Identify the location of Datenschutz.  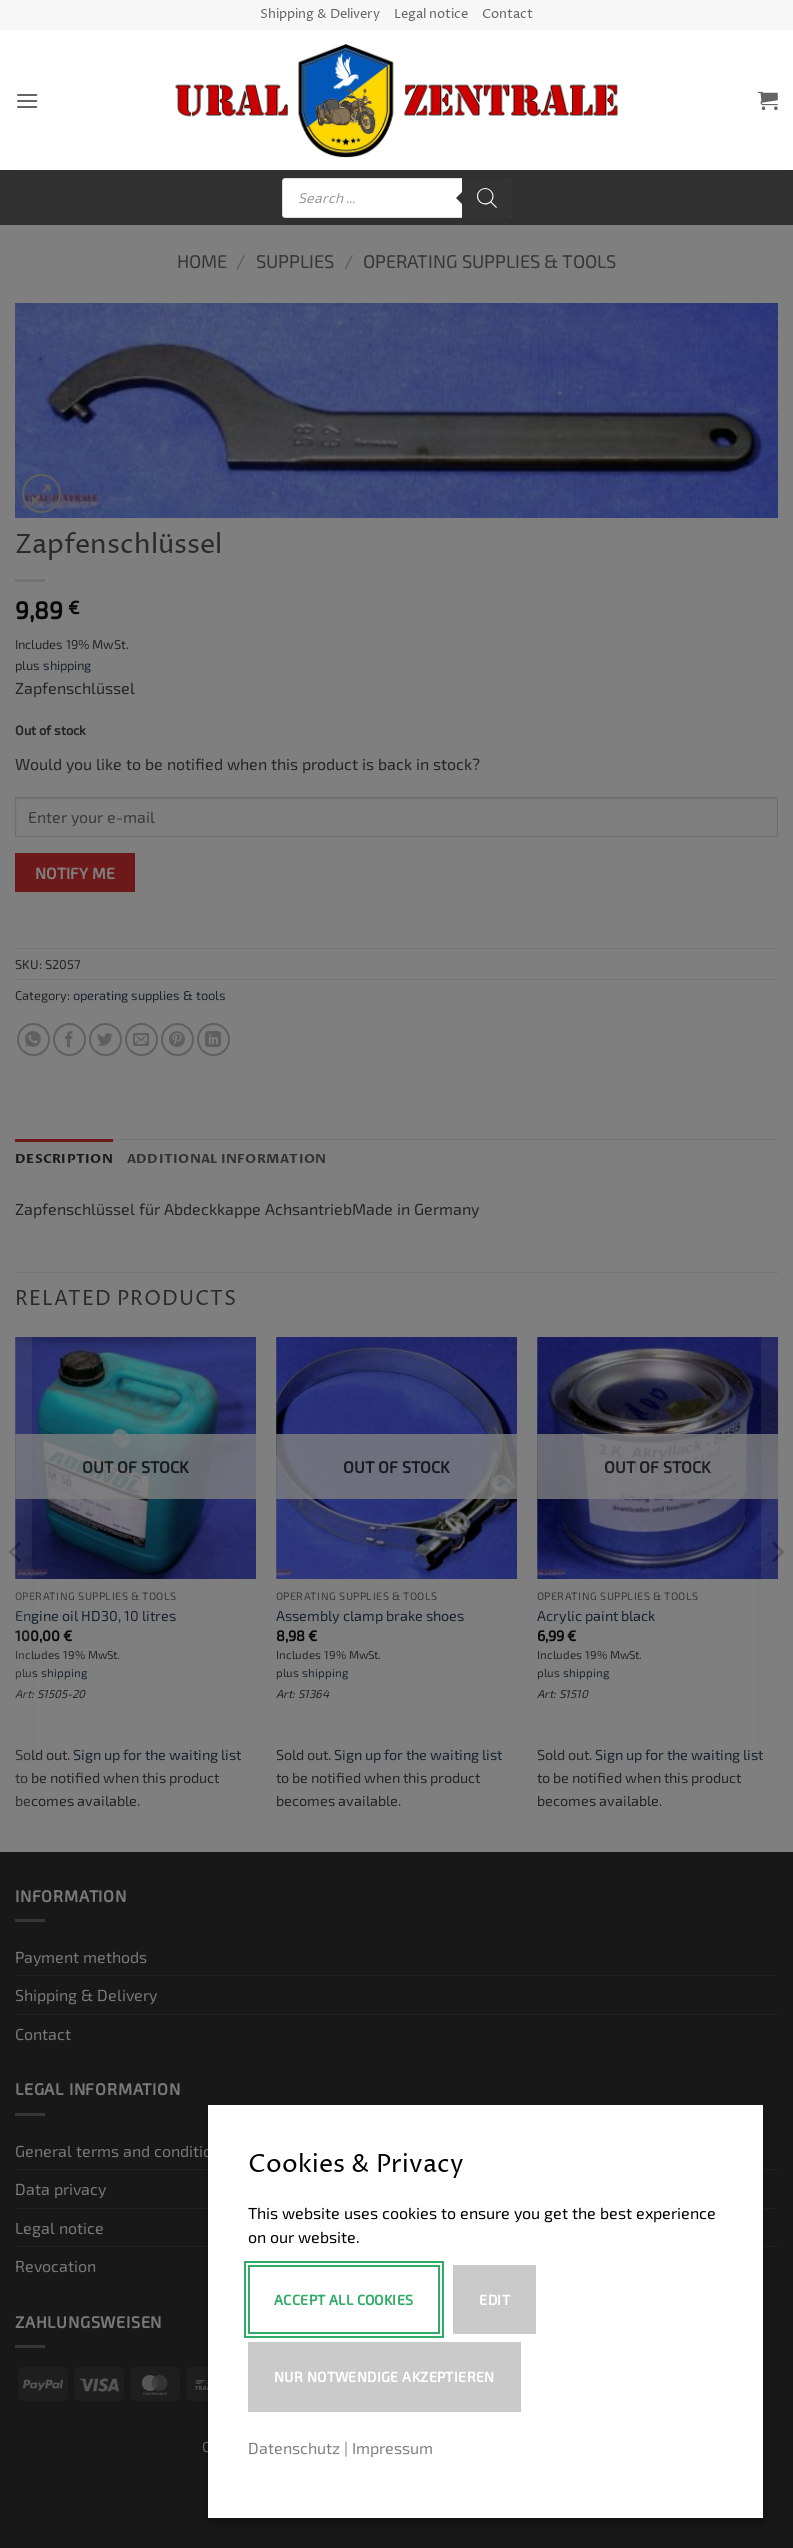
(294, 2447).